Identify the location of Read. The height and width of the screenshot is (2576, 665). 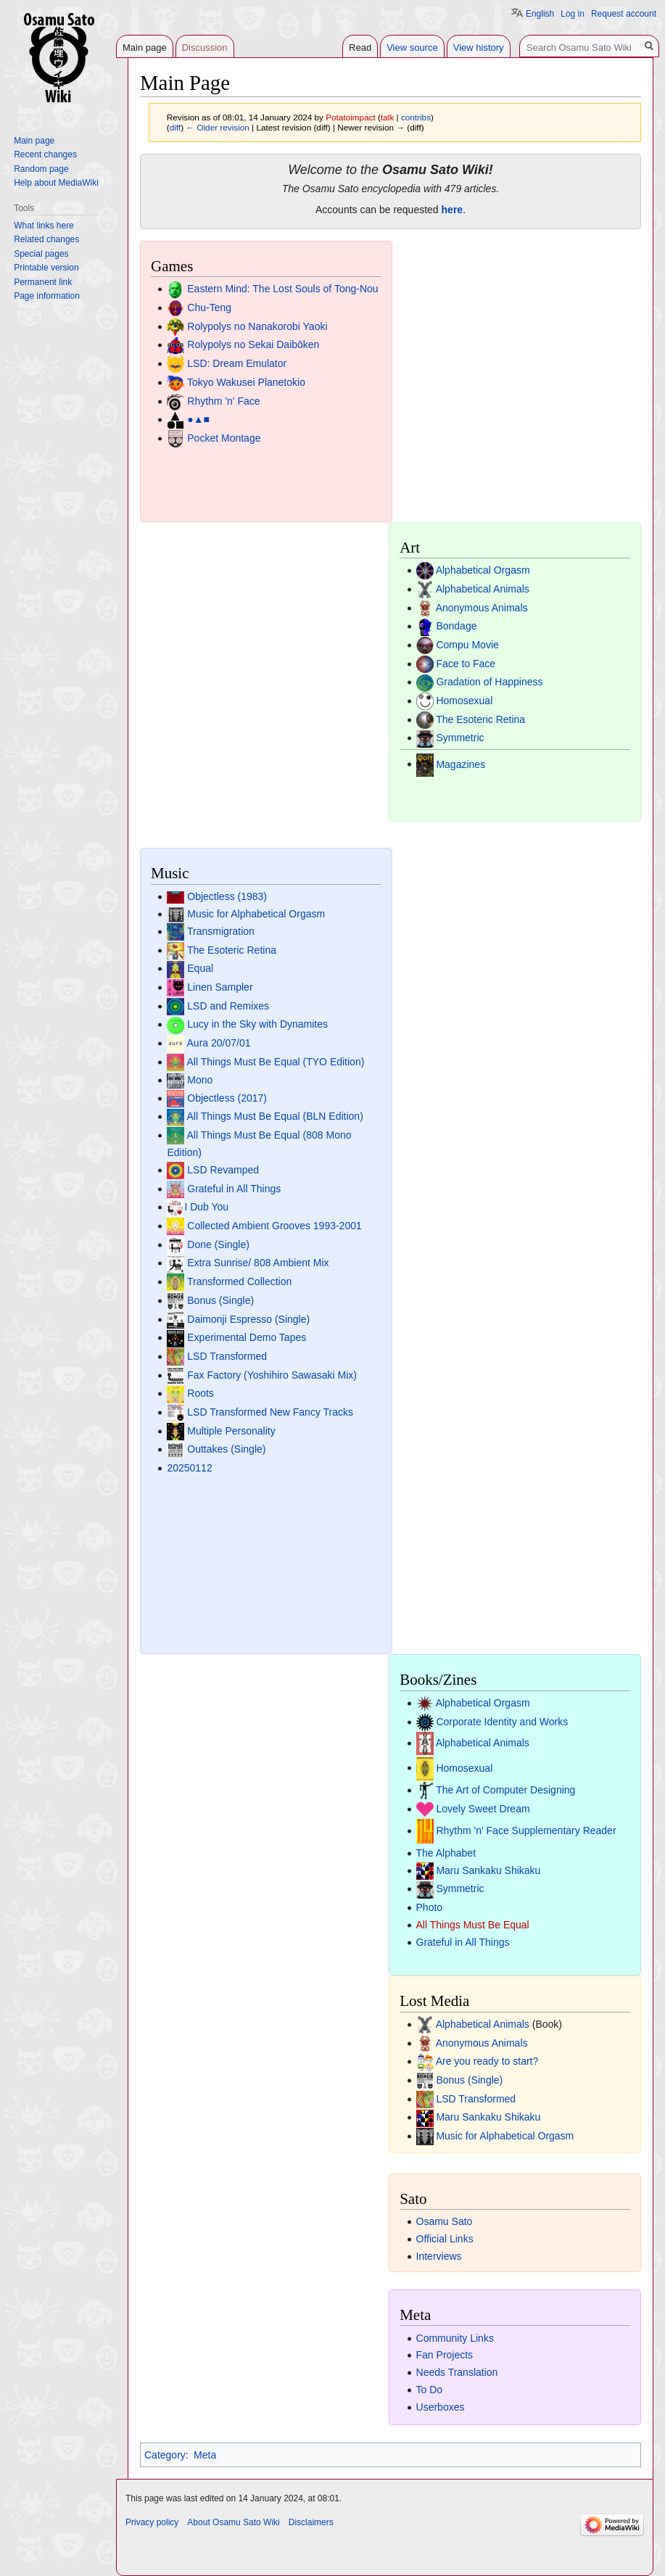
(360, 47).